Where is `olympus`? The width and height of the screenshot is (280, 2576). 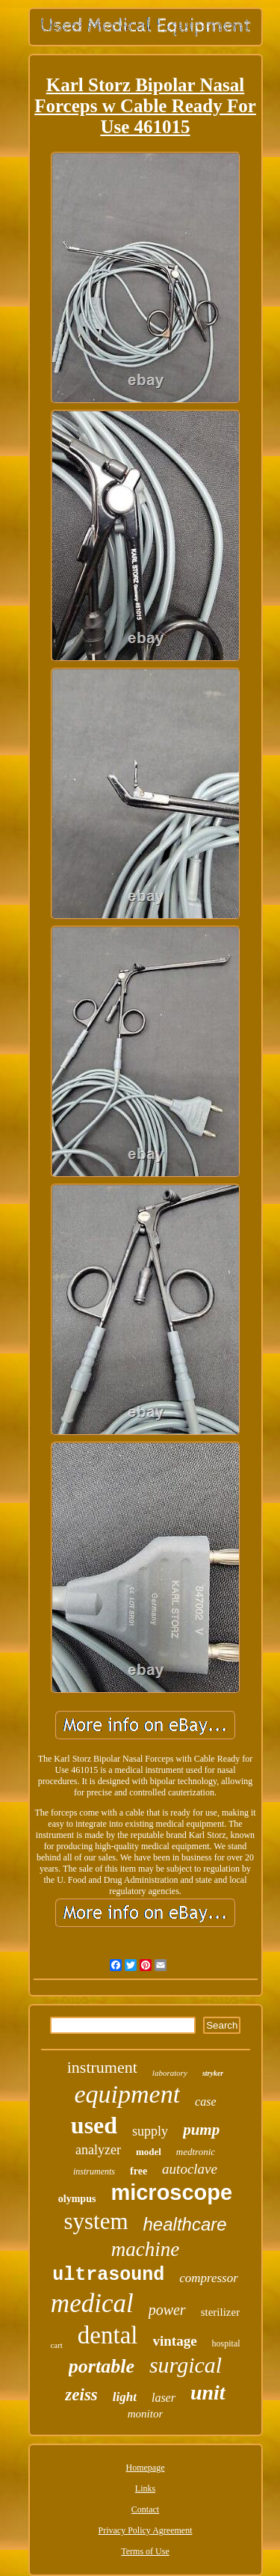
olympus is located at coordinates (77, 2198).